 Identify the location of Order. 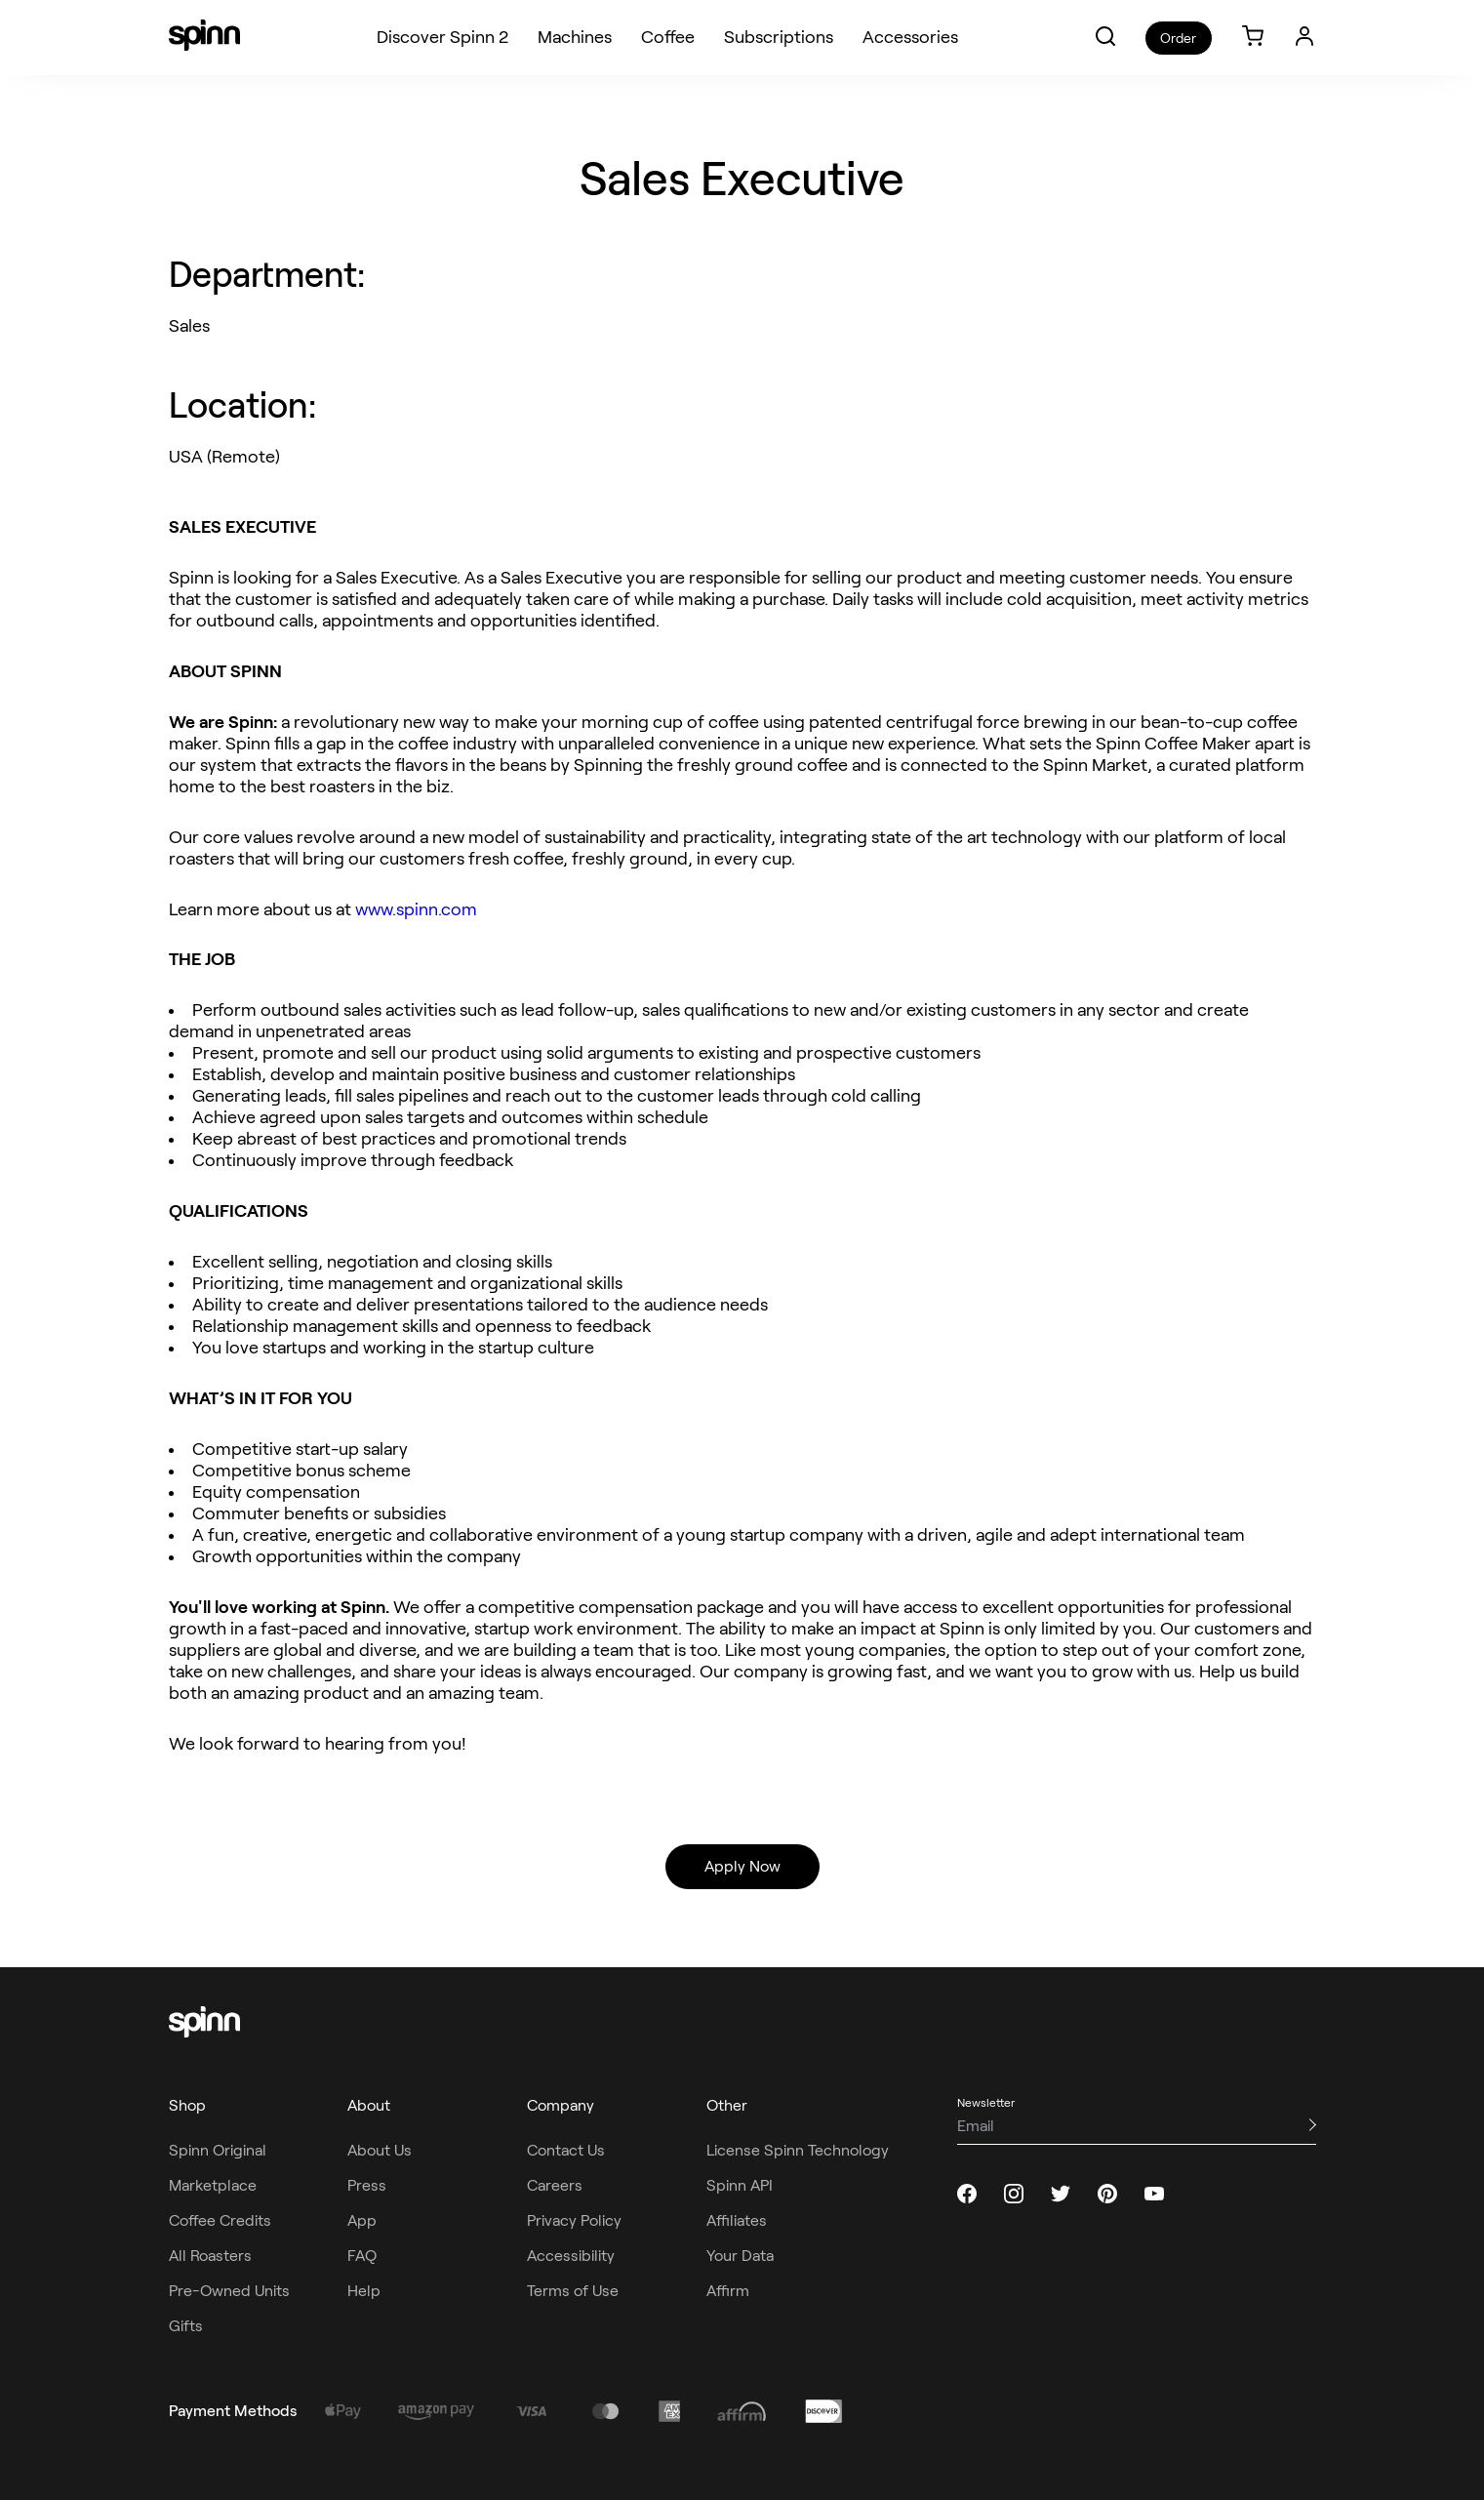
(1178, 38).